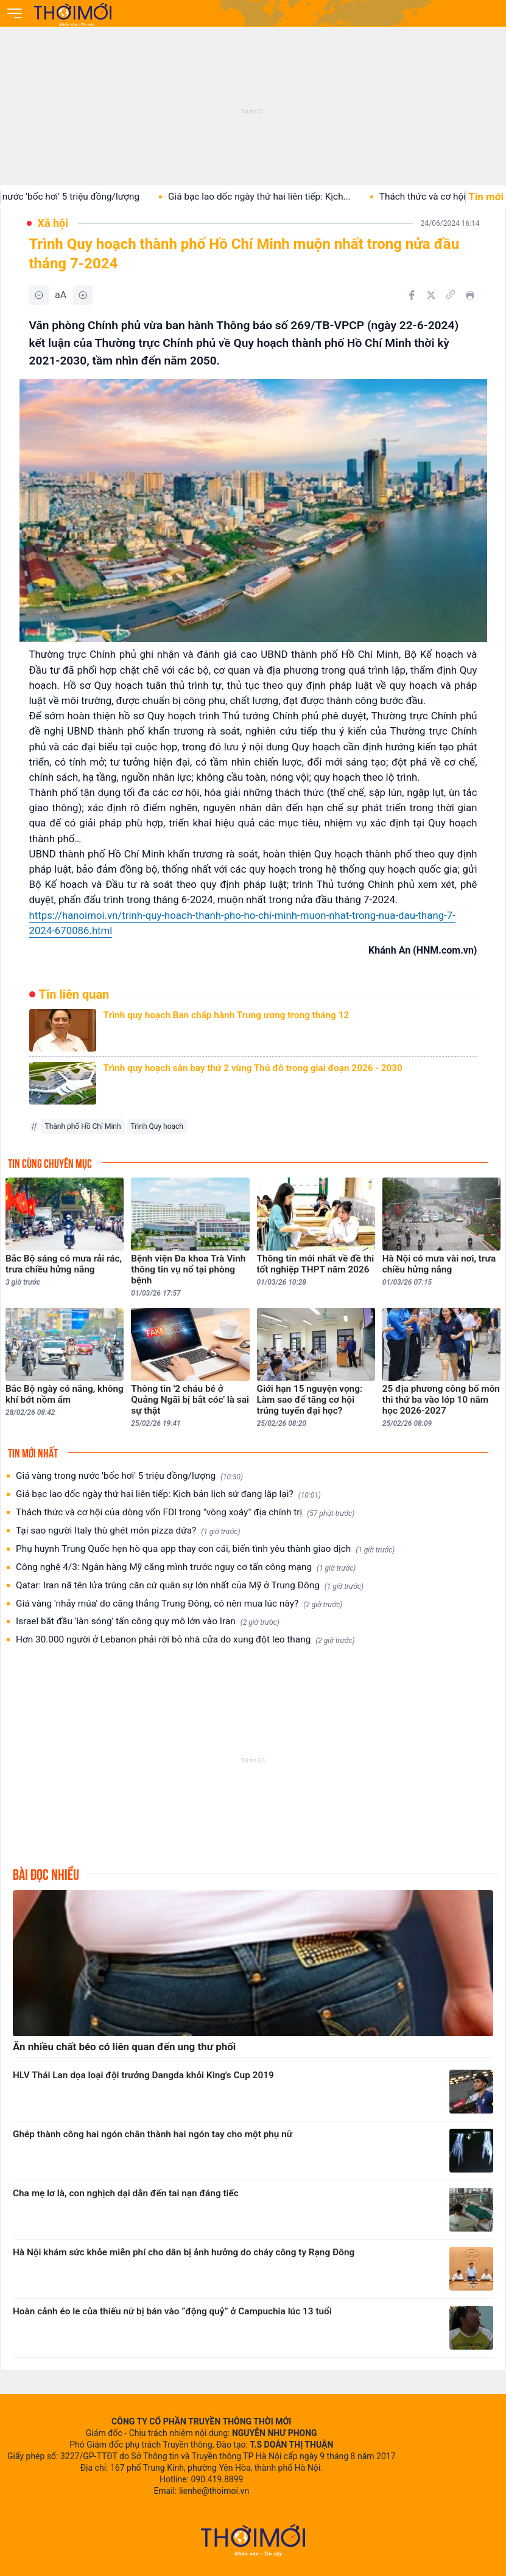 Image resolution: width=506 pixels, height=2576 pixels. Describe the element at coordinates (179, 1604) in the screenshot. I see `Giá vàng 'nhảy múa' do căng thẳng Trung Đông, có nên mua lúc này?` at that location.